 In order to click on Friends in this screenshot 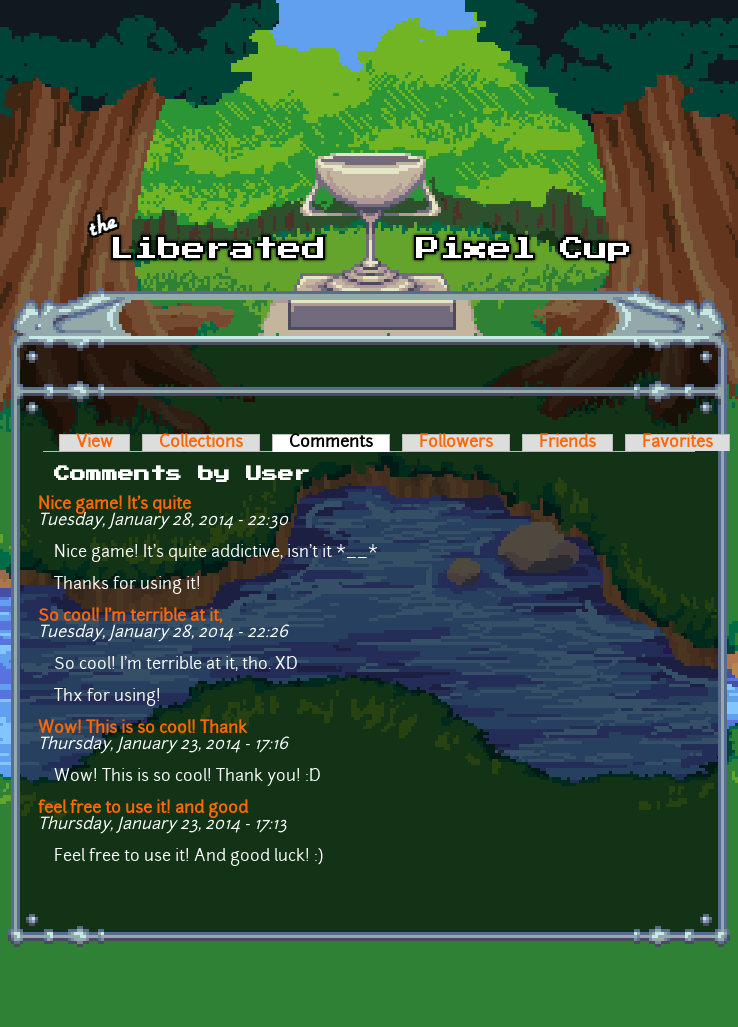, I will do `click(567, 443)`.